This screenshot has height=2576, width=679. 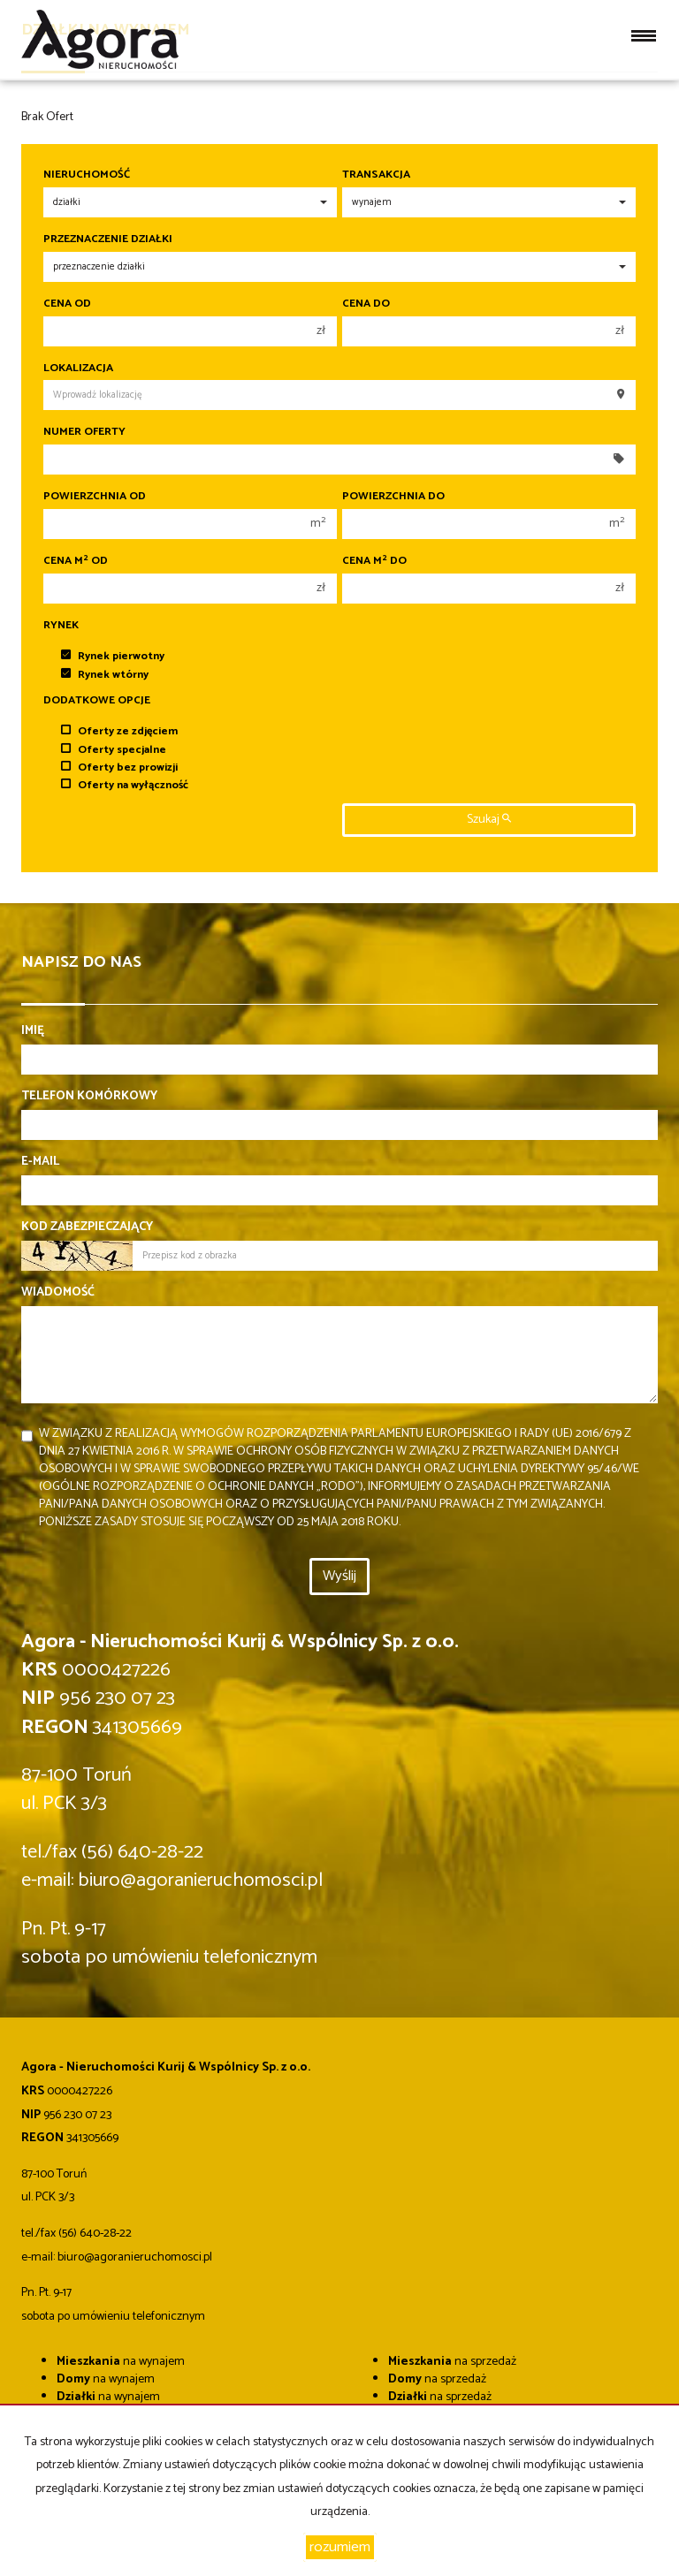 What do you see at coordinates (376, 175) in the screenshot?
I see `Transakcja` at bounding box center [376, 175].